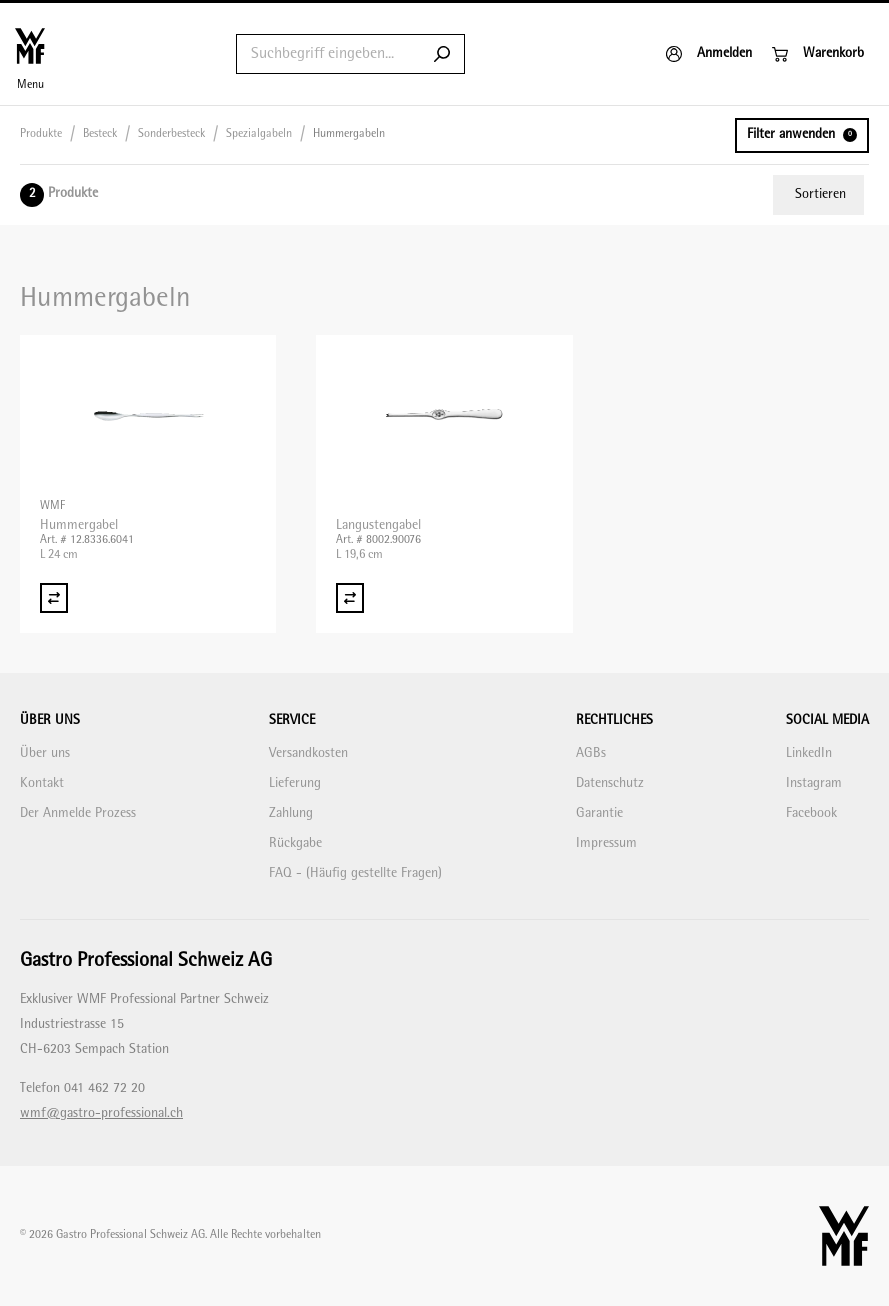  I want to click on Instagram, so click(814, 783).